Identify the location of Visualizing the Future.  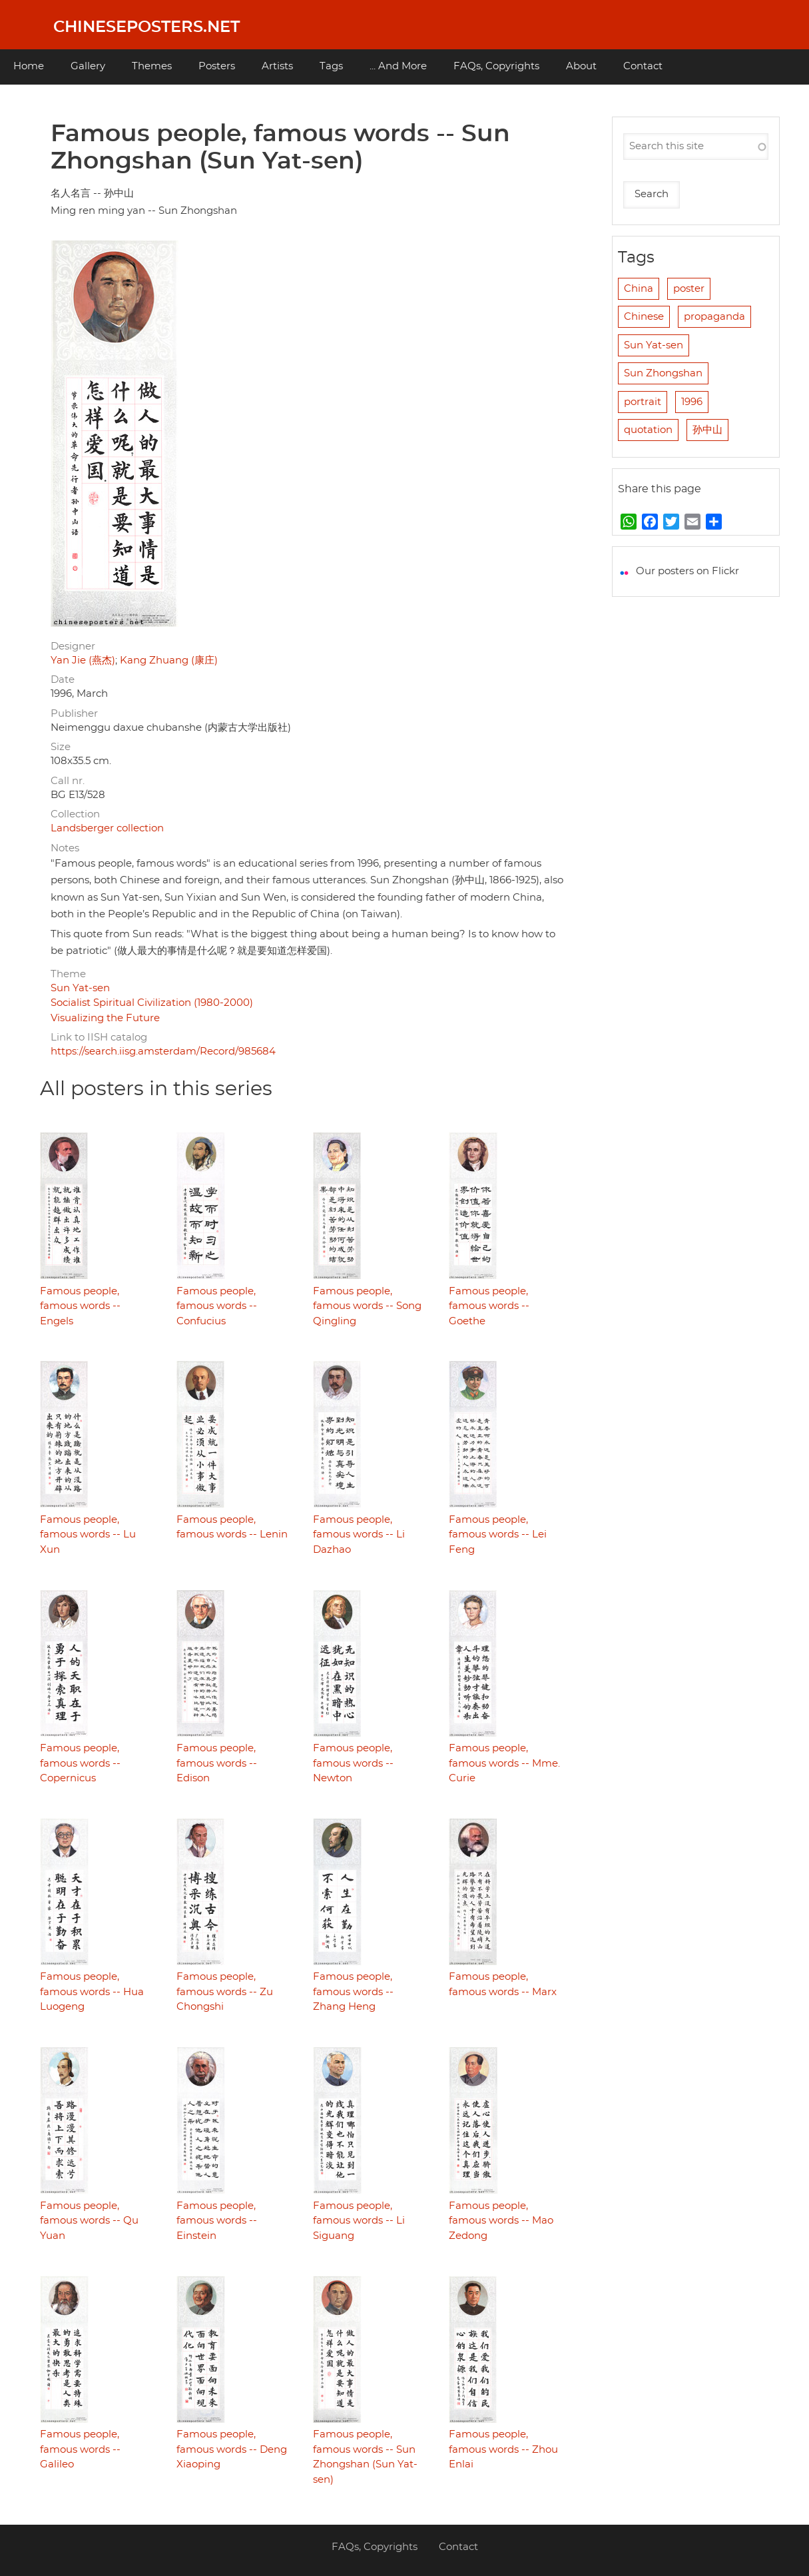
(105, 1018).